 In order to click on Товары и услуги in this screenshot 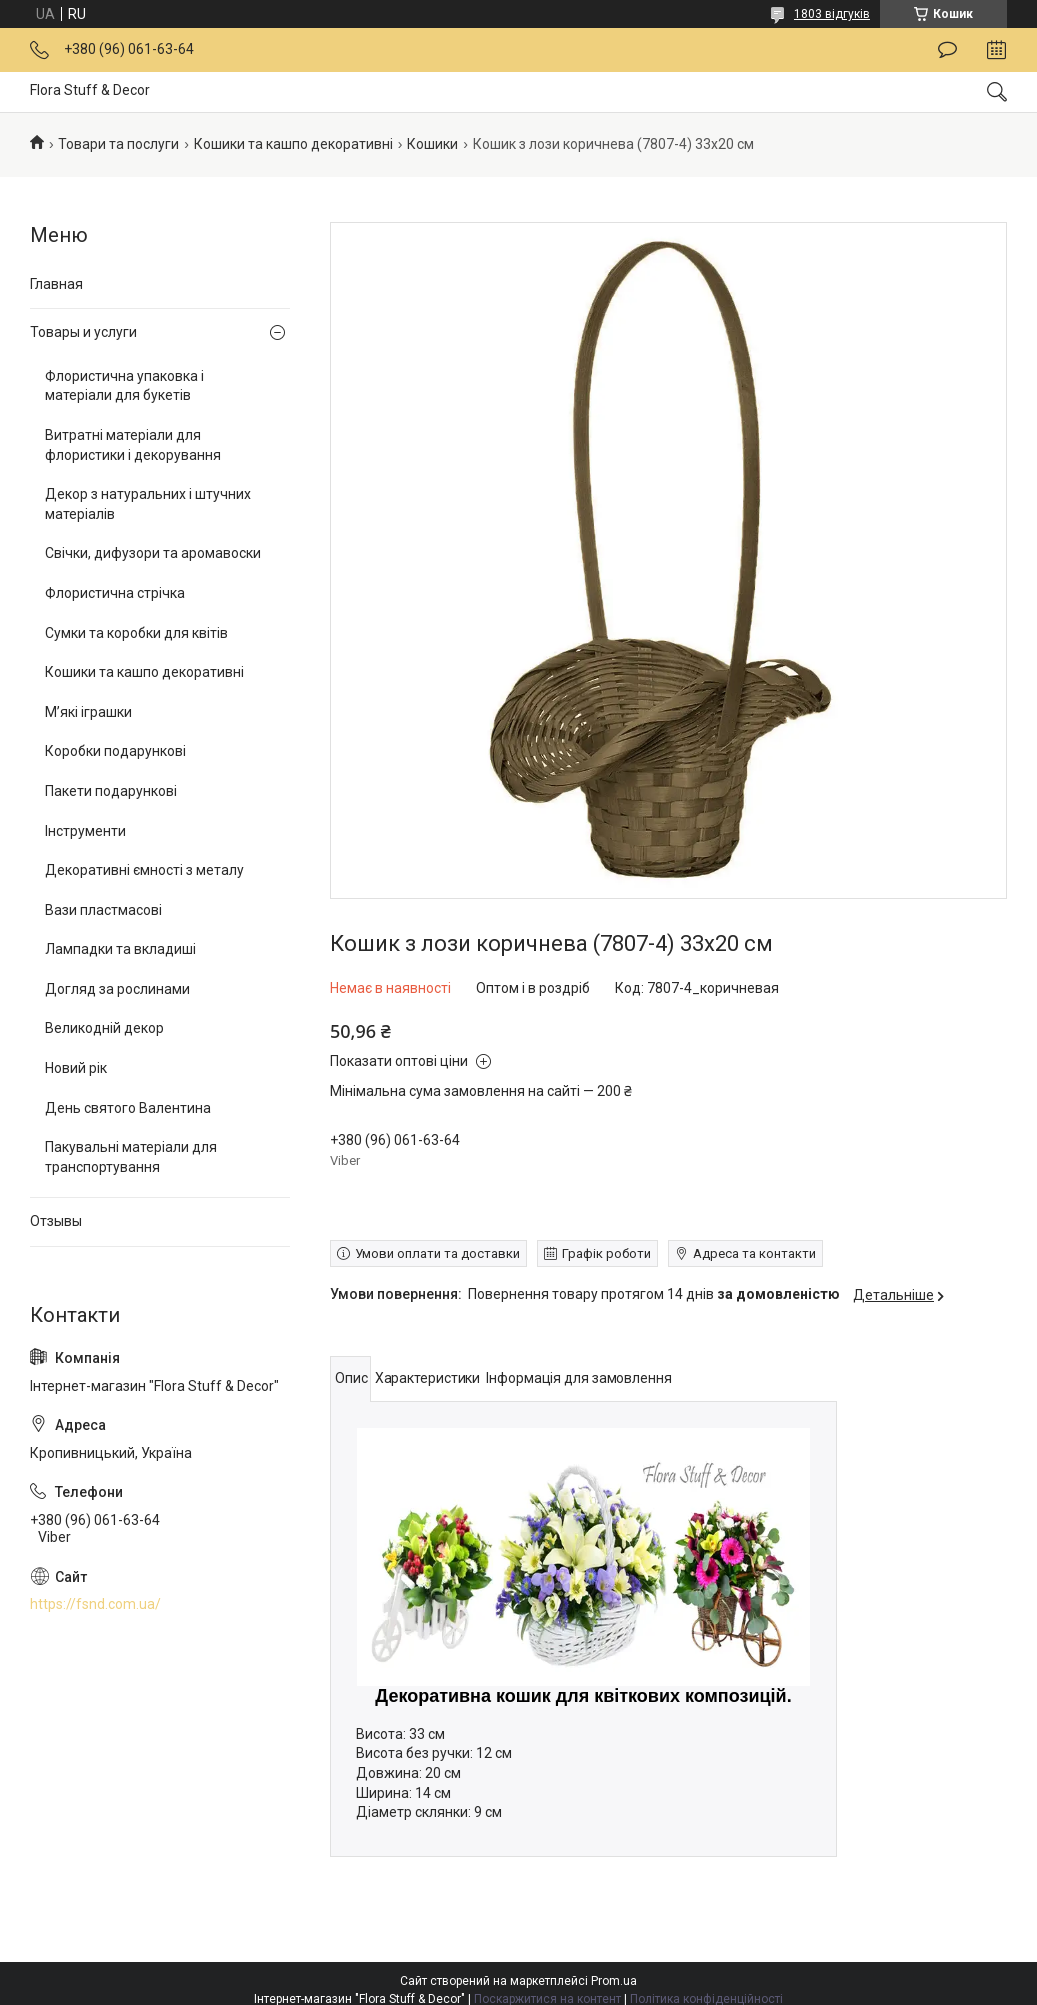, I will do `click(83, 332)`.